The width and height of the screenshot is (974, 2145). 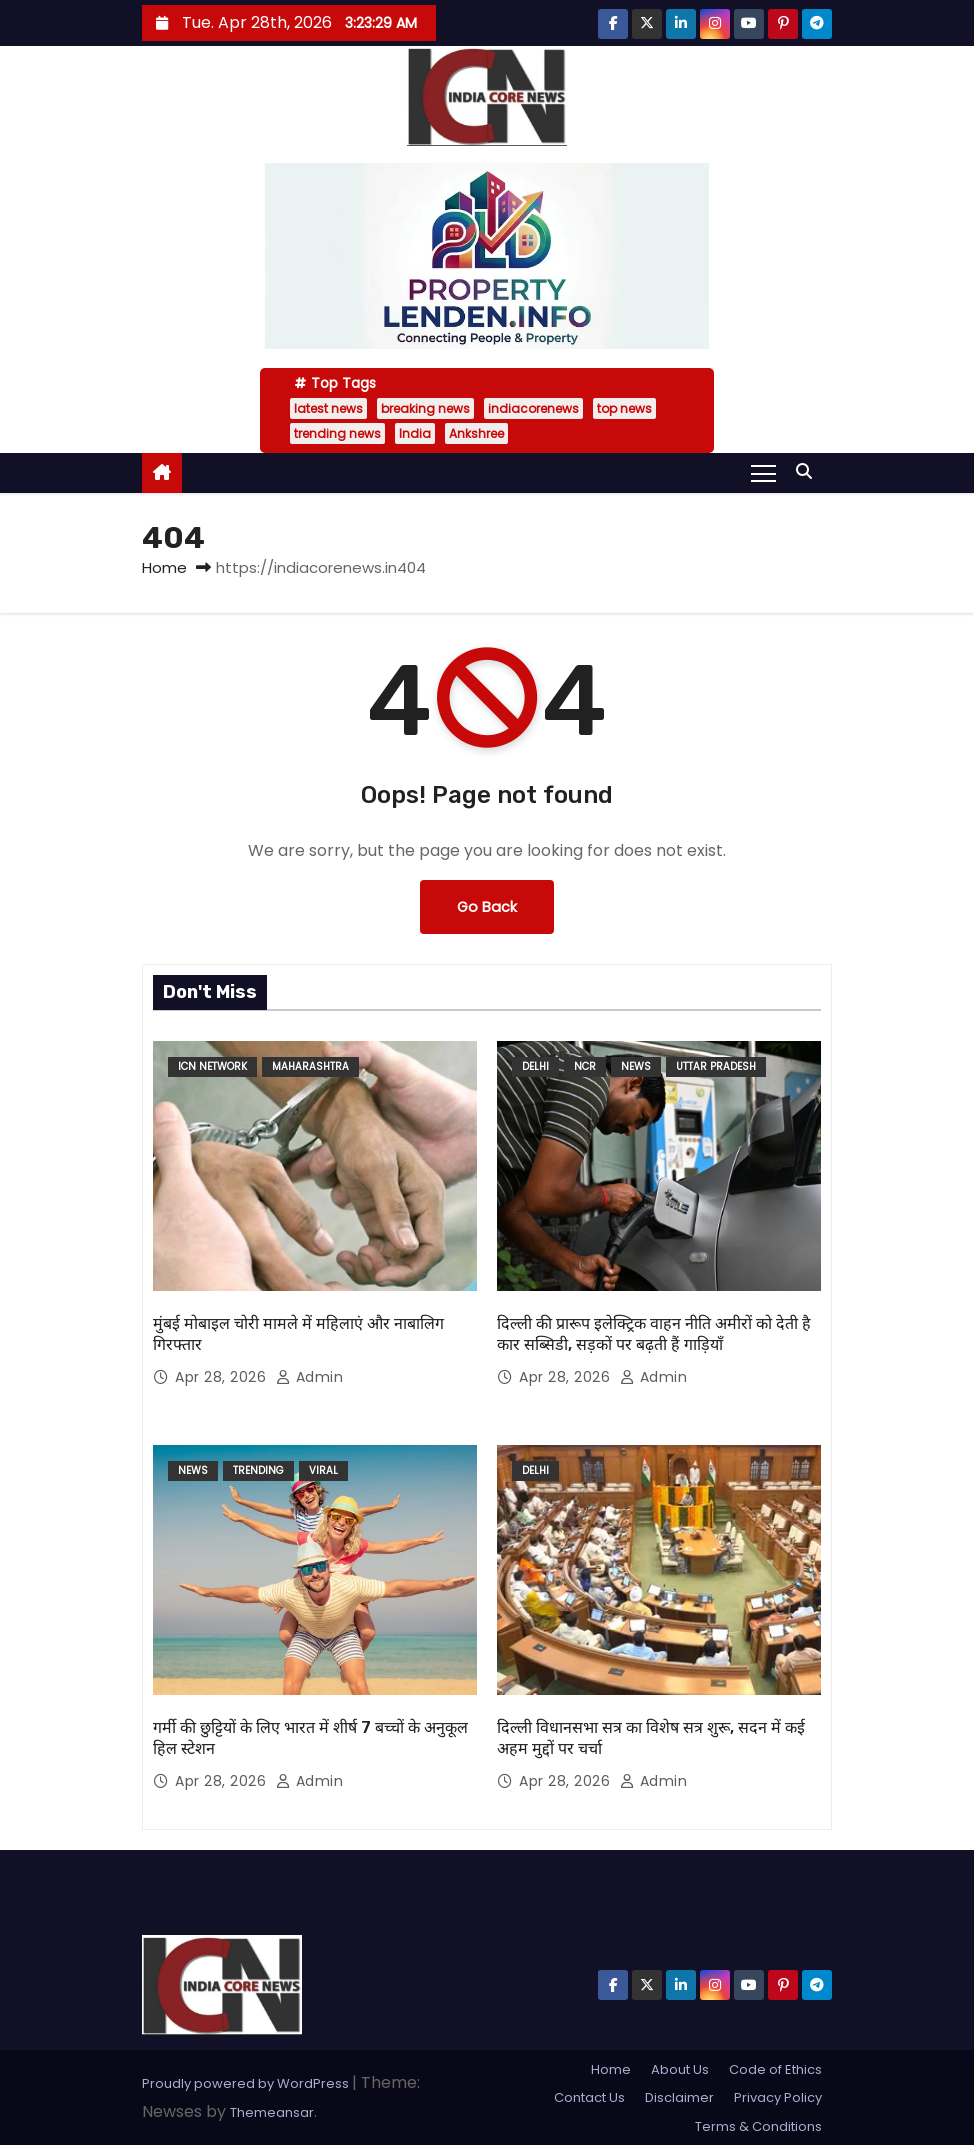 I want to click on latest news, so click(x=328, y=408).